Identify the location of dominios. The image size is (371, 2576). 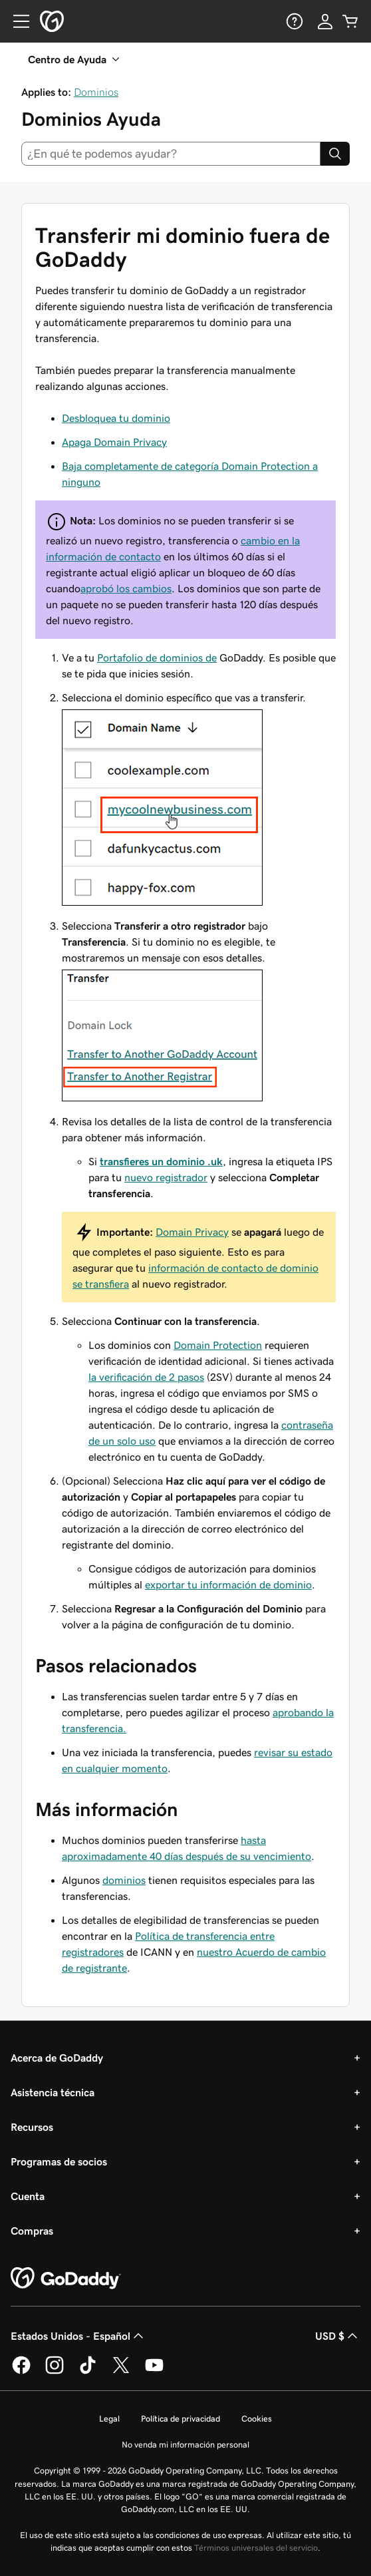
(124, 1880).